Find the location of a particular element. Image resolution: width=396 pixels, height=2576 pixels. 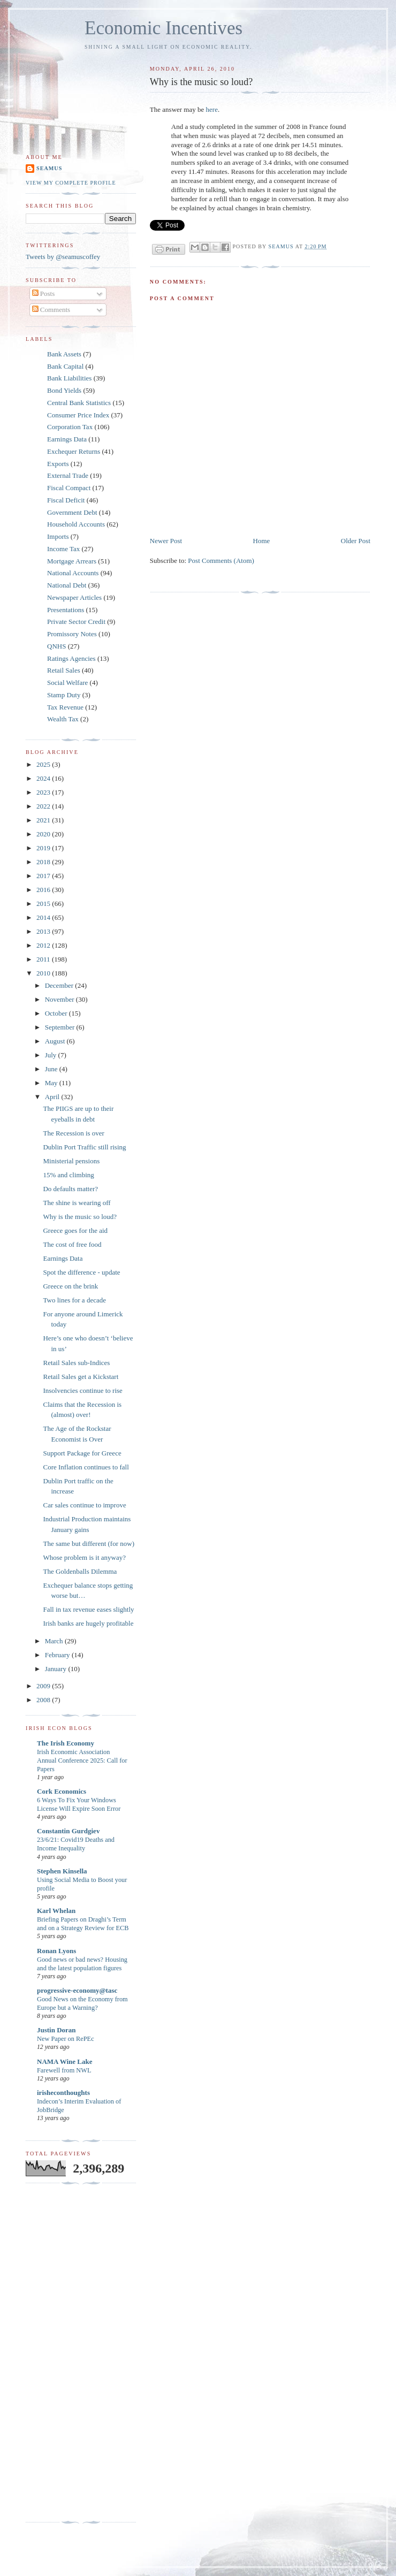

Farewell from NWL is located at coordinates (64, 2070).